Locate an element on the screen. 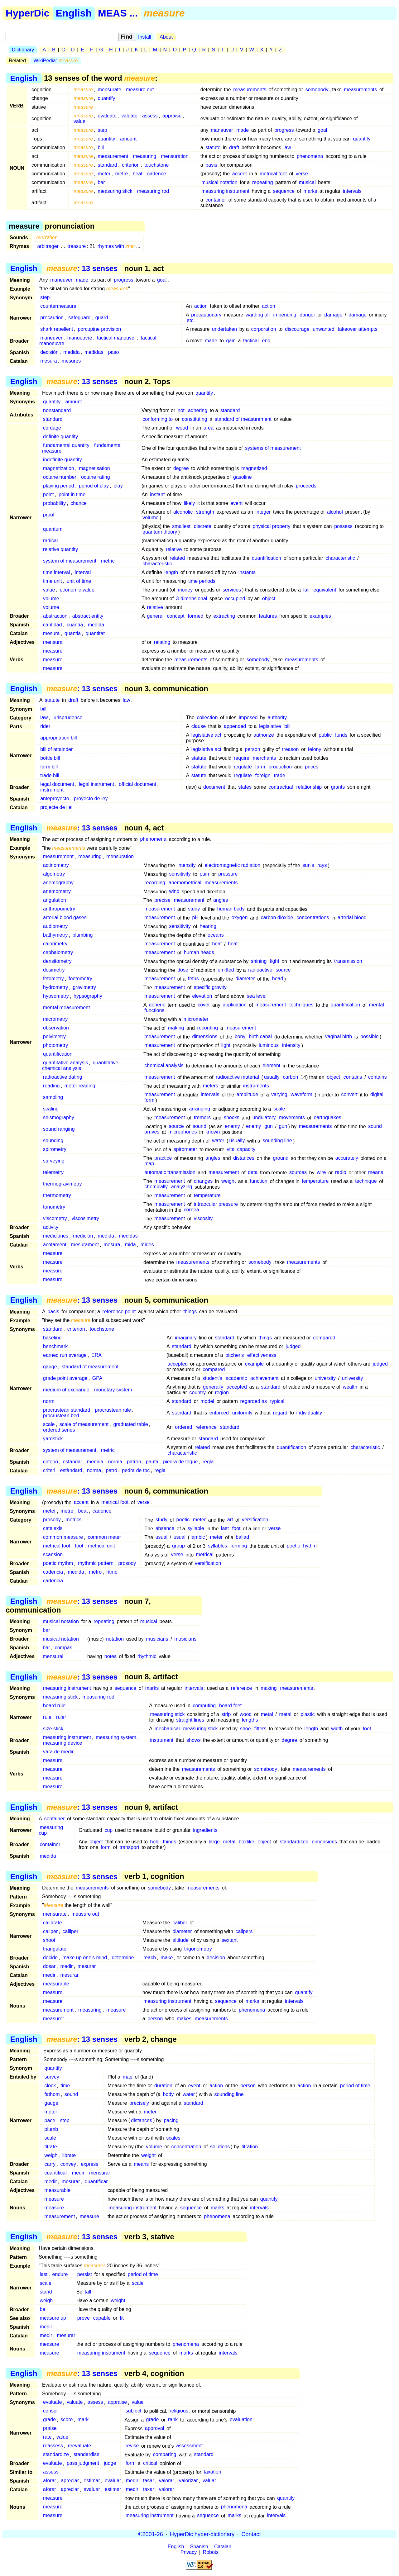 This screenshot has width=399, height=2576. patró is located at coordinates (111, 1470).